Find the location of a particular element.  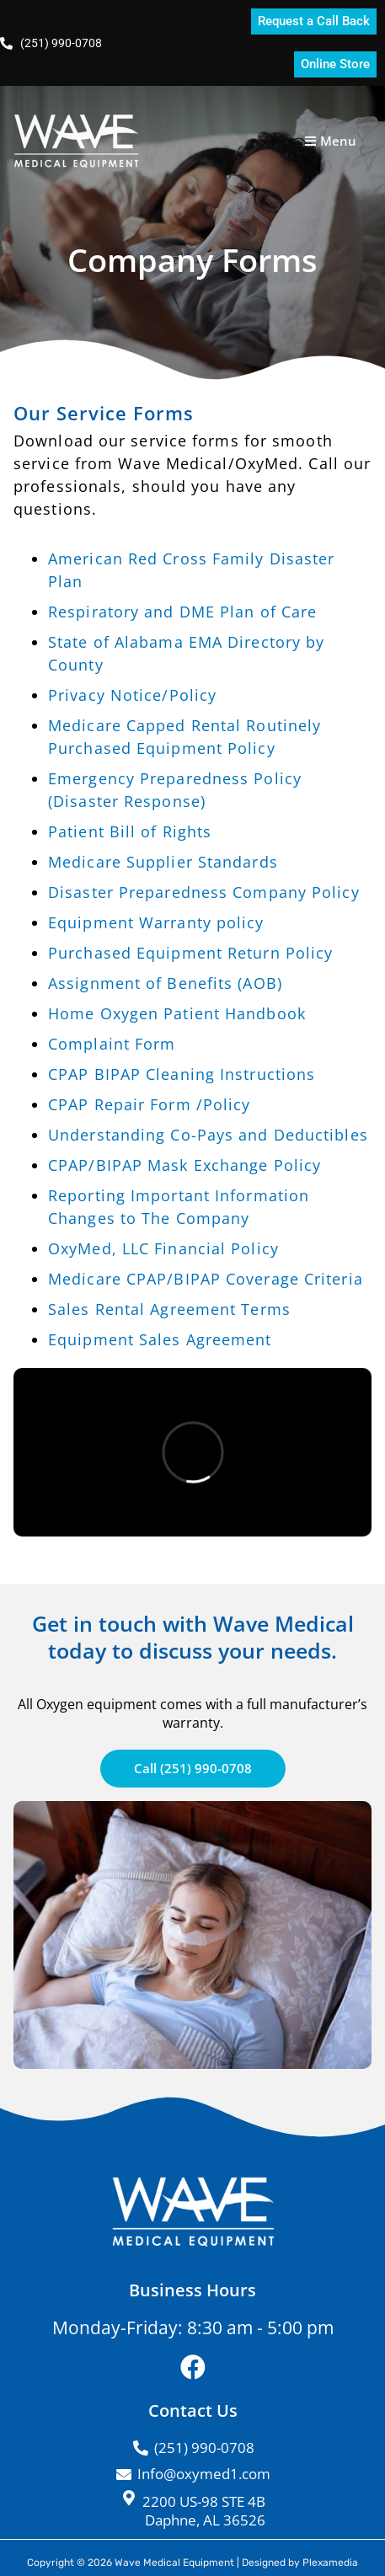

Copyright © 2026 Wave Medical Equipment | Designed by Plexamedia is located at coordinates (192, 2562).